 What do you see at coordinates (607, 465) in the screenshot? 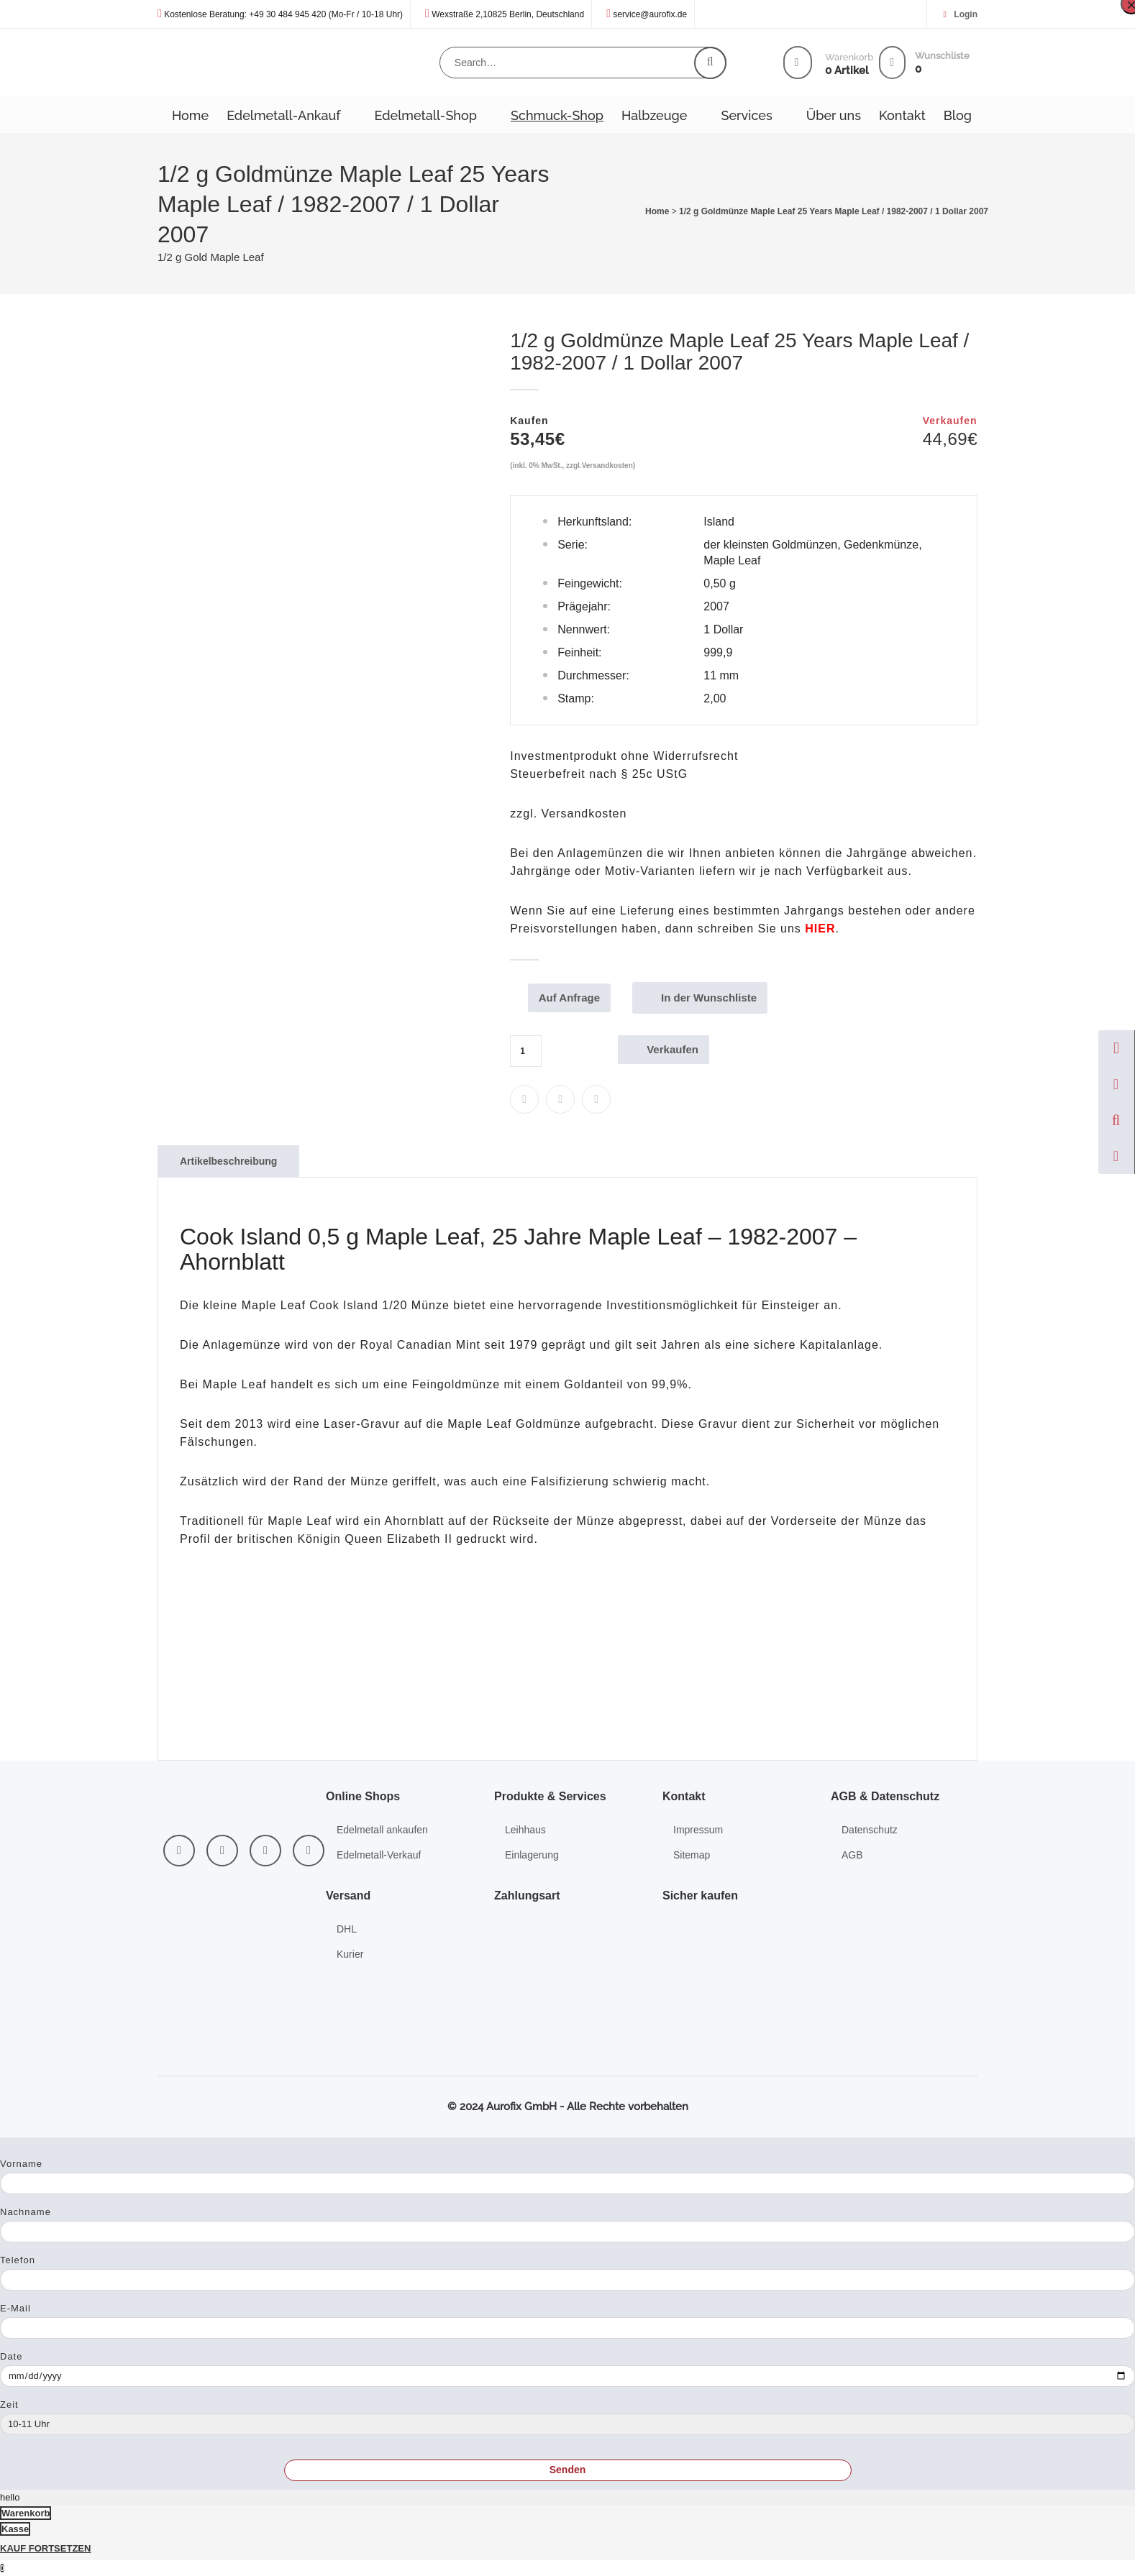
I see `Versandkosten` at bounding box center [607, 465].